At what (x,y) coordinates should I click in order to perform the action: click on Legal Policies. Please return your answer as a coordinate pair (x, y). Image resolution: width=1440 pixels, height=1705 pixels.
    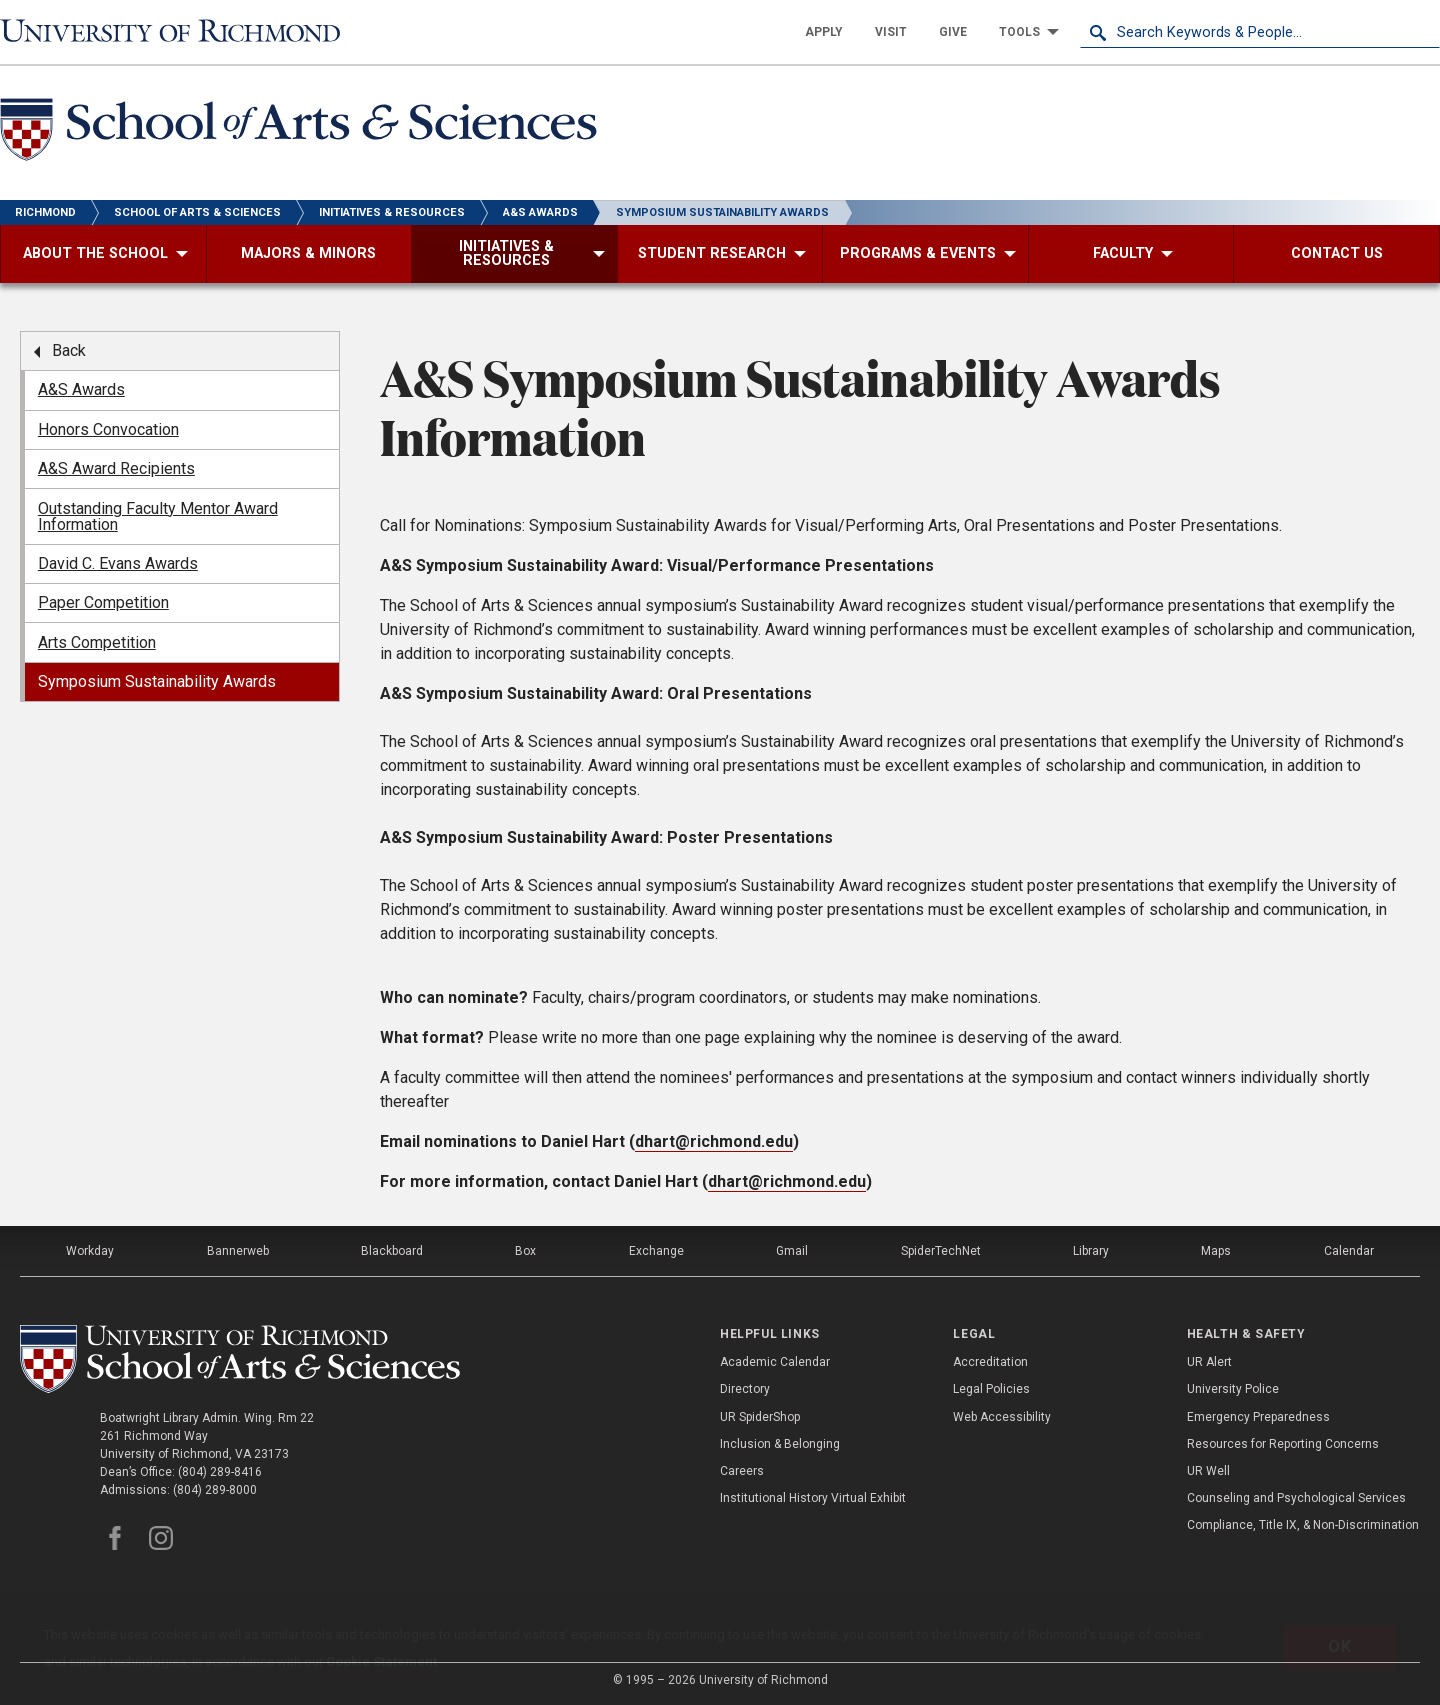
    Looking at the image, I should click on (991, 1389).